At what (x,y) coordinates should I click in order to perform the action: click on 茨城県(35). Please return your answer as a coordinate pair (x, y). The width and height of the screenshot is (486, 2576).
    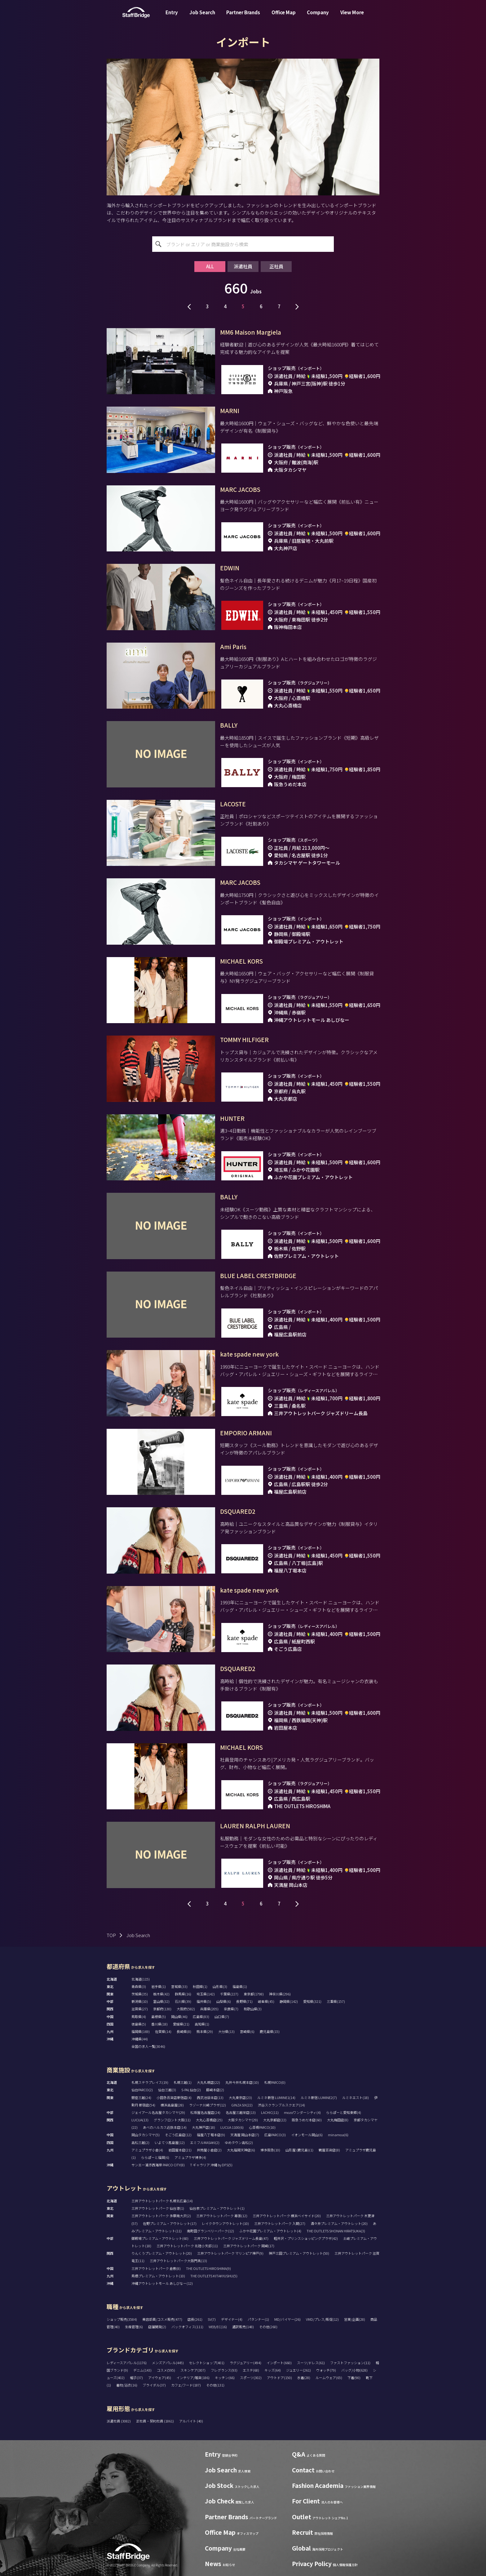
    Looking at the image, I should click on (139, 1993).